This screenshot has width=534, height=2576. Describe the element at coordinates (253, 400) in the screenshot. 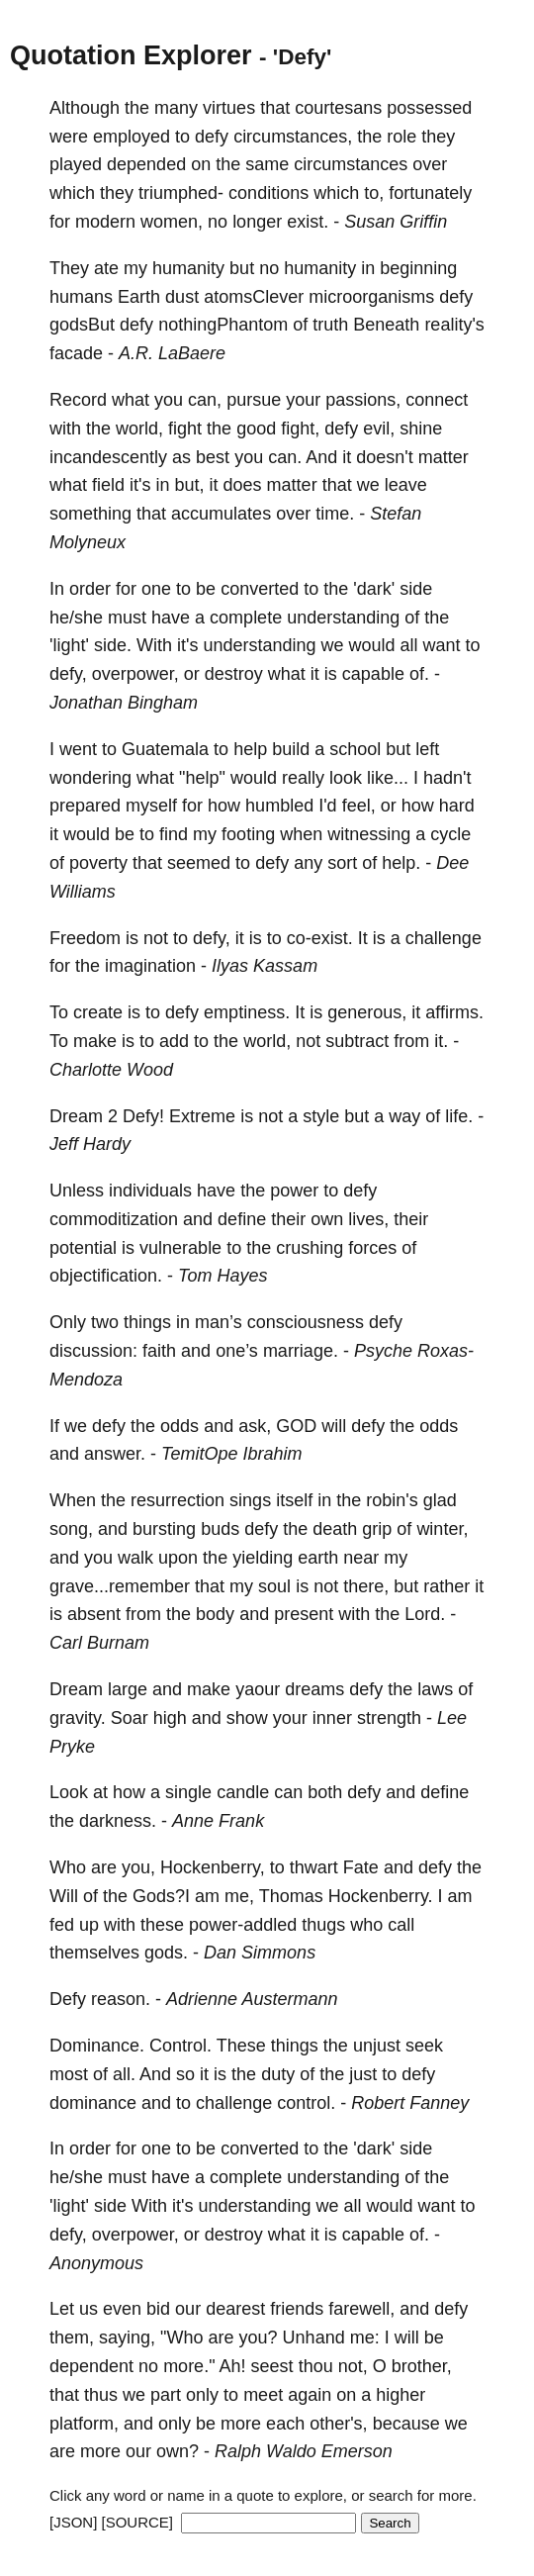

I see `pursue` at that location.